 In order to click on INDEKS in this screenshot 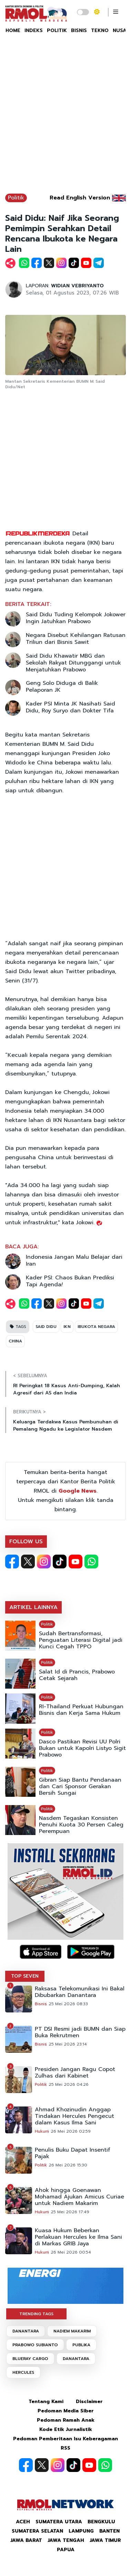, I will do `click(33, 30)`.